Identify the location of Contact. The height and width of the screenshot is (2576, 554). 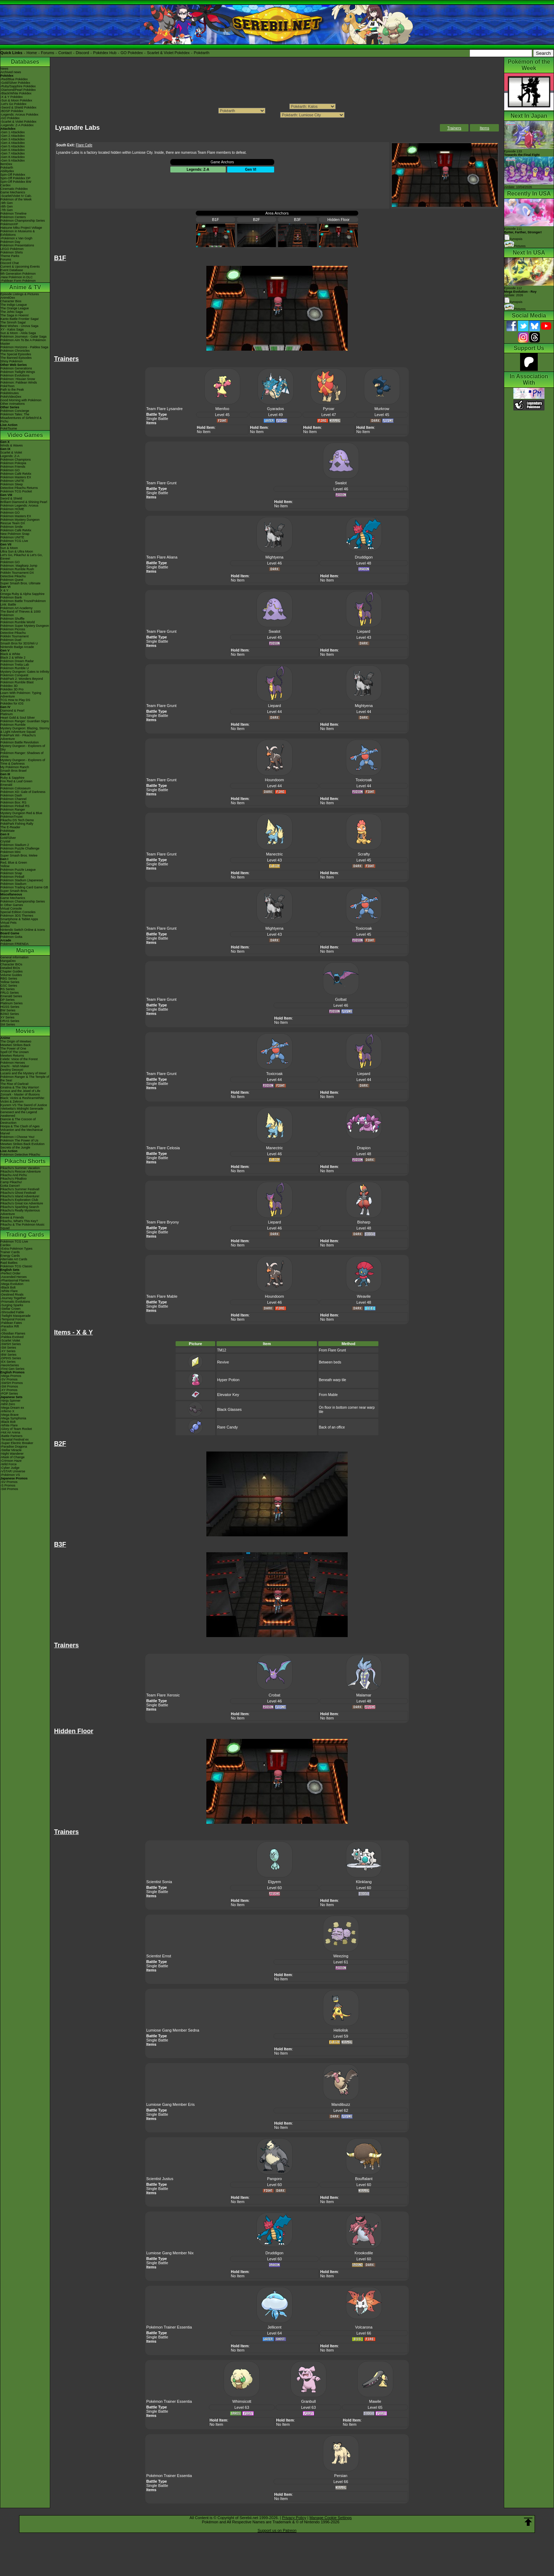
(65, 53).